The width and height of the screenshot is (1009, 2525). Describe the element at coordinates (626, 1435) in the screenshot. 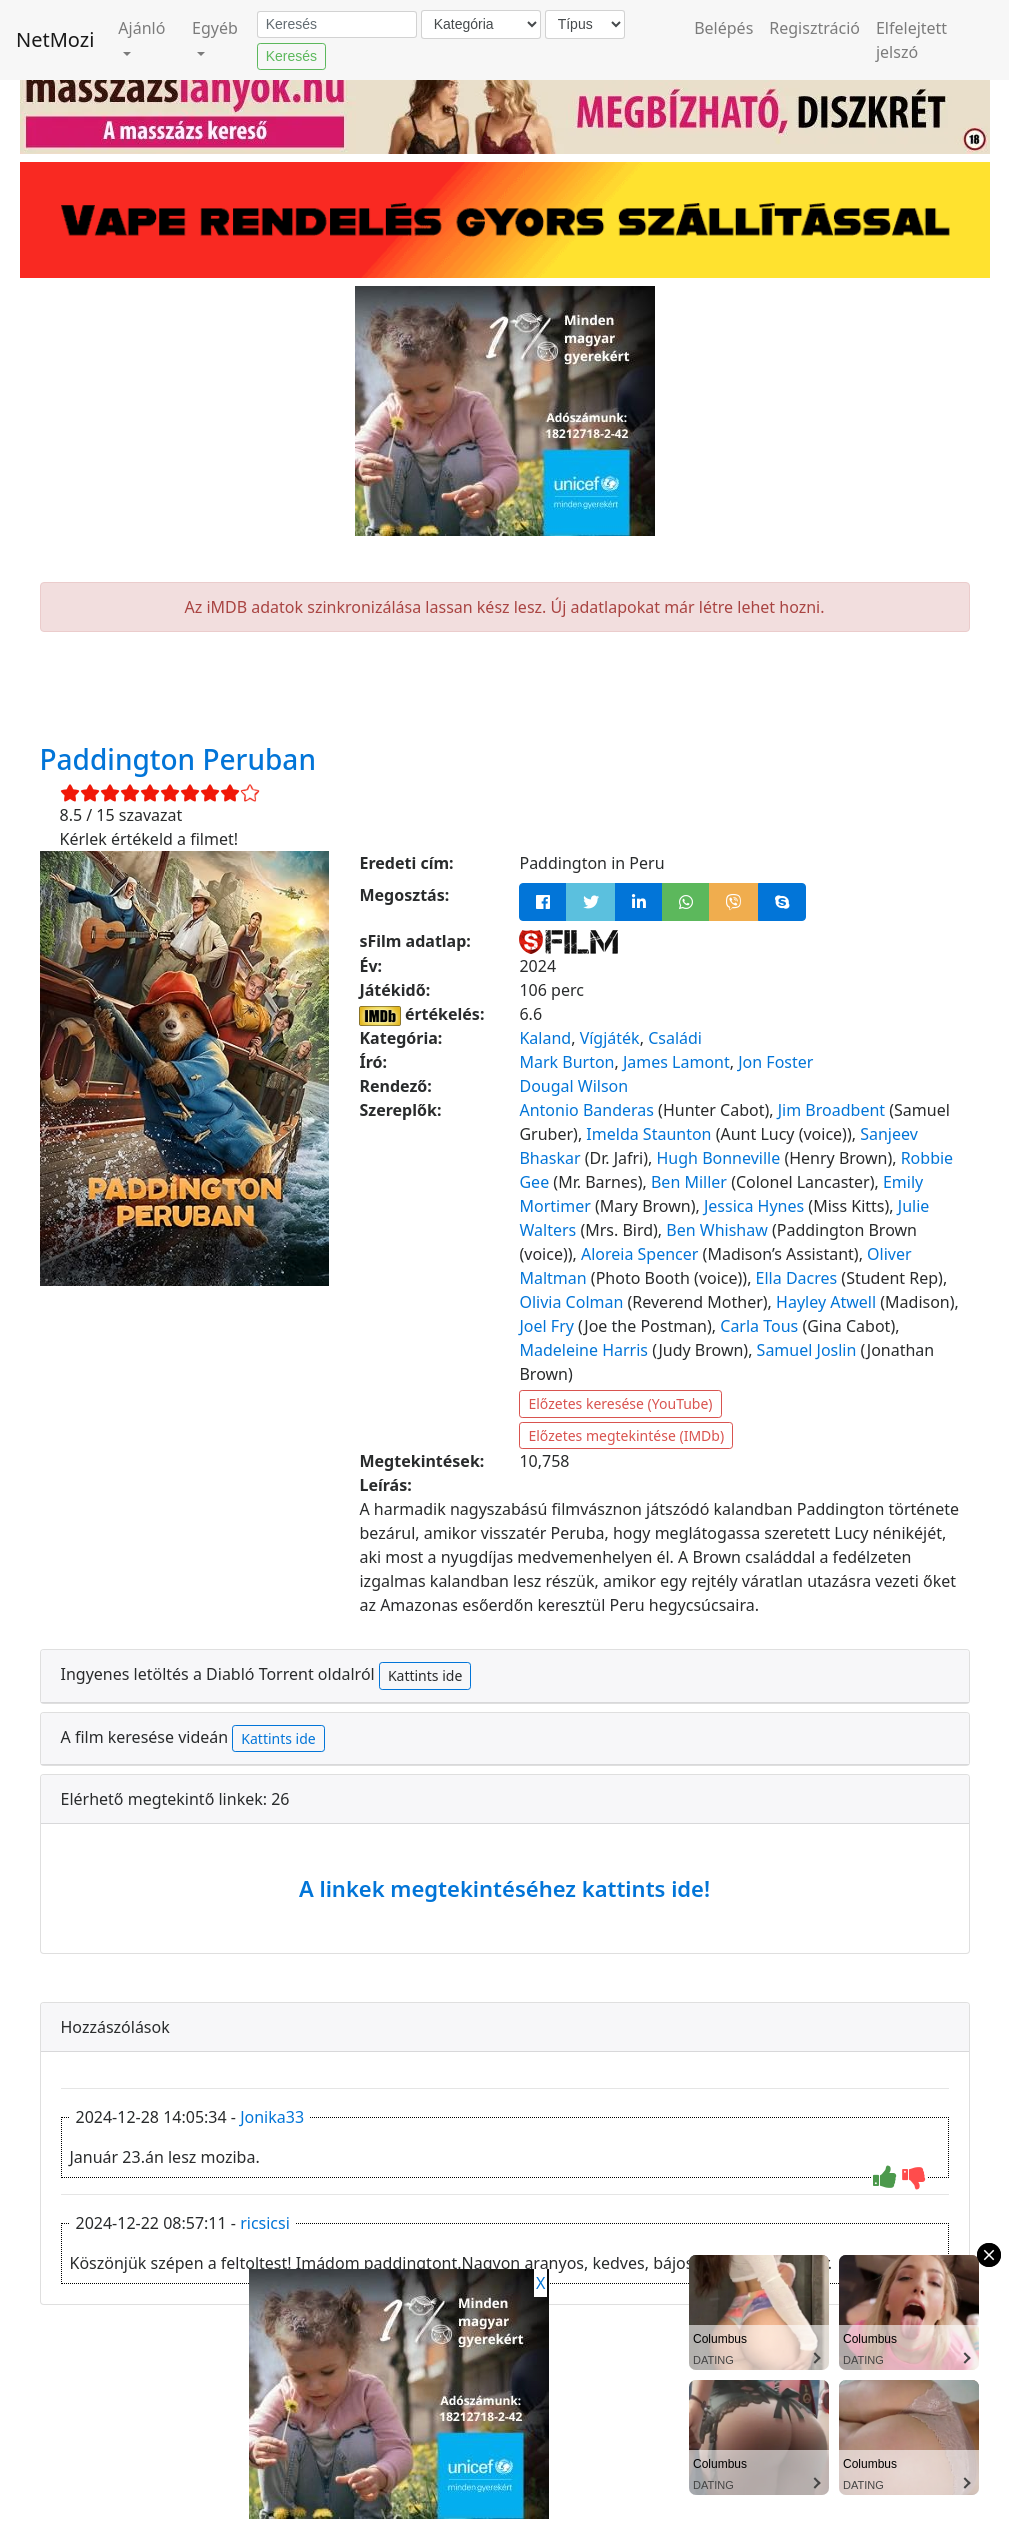

I see `Előzetes megtekintése (IMDb)` at that location.